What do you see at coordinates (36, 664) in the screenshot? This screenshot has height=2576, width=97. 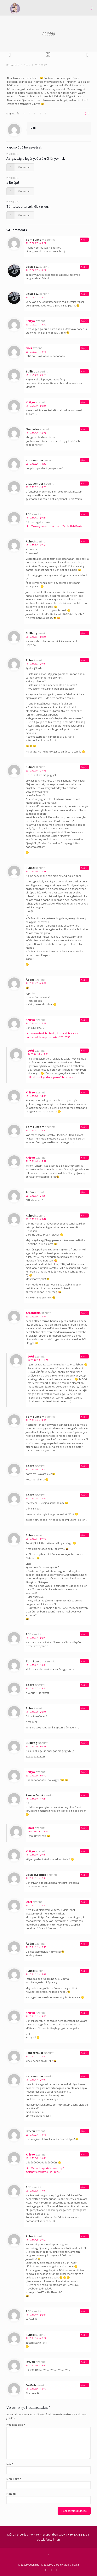 I see `2010.10.16. - 21:42` at bounding box center [36, 664].